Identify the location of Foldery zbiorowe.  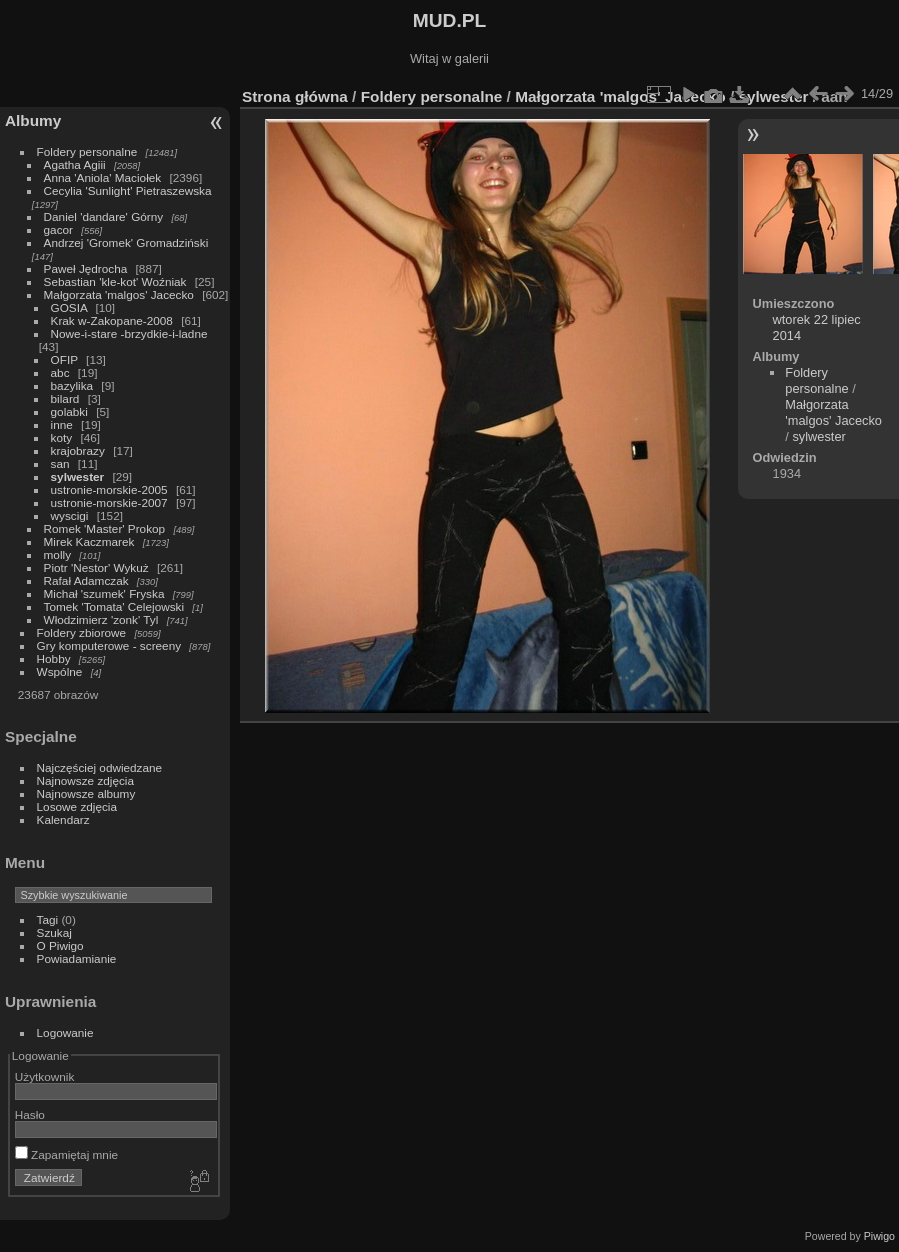
(82, 632).